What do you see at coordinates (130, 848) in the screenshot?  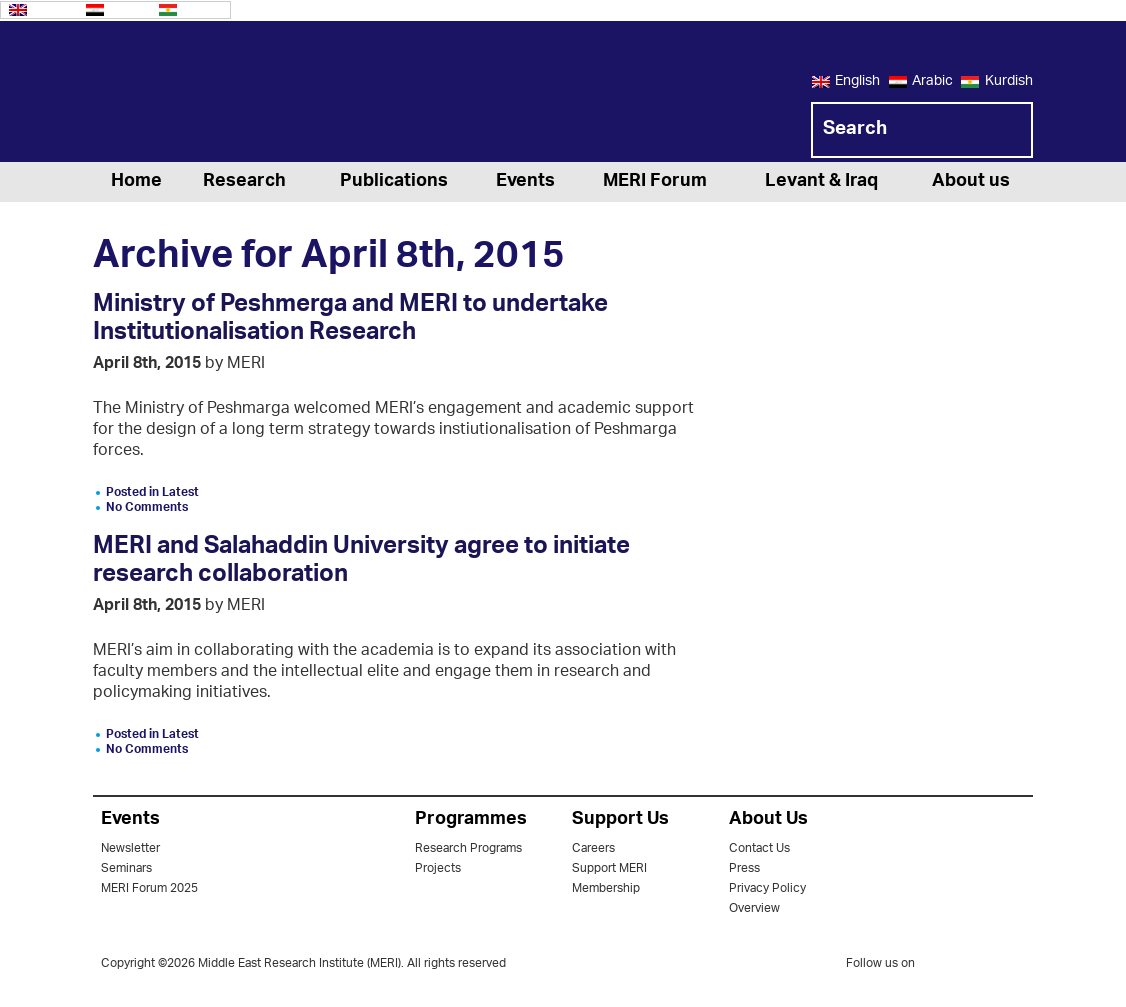 I see `Newsletter` at bounding box center [130, 848].